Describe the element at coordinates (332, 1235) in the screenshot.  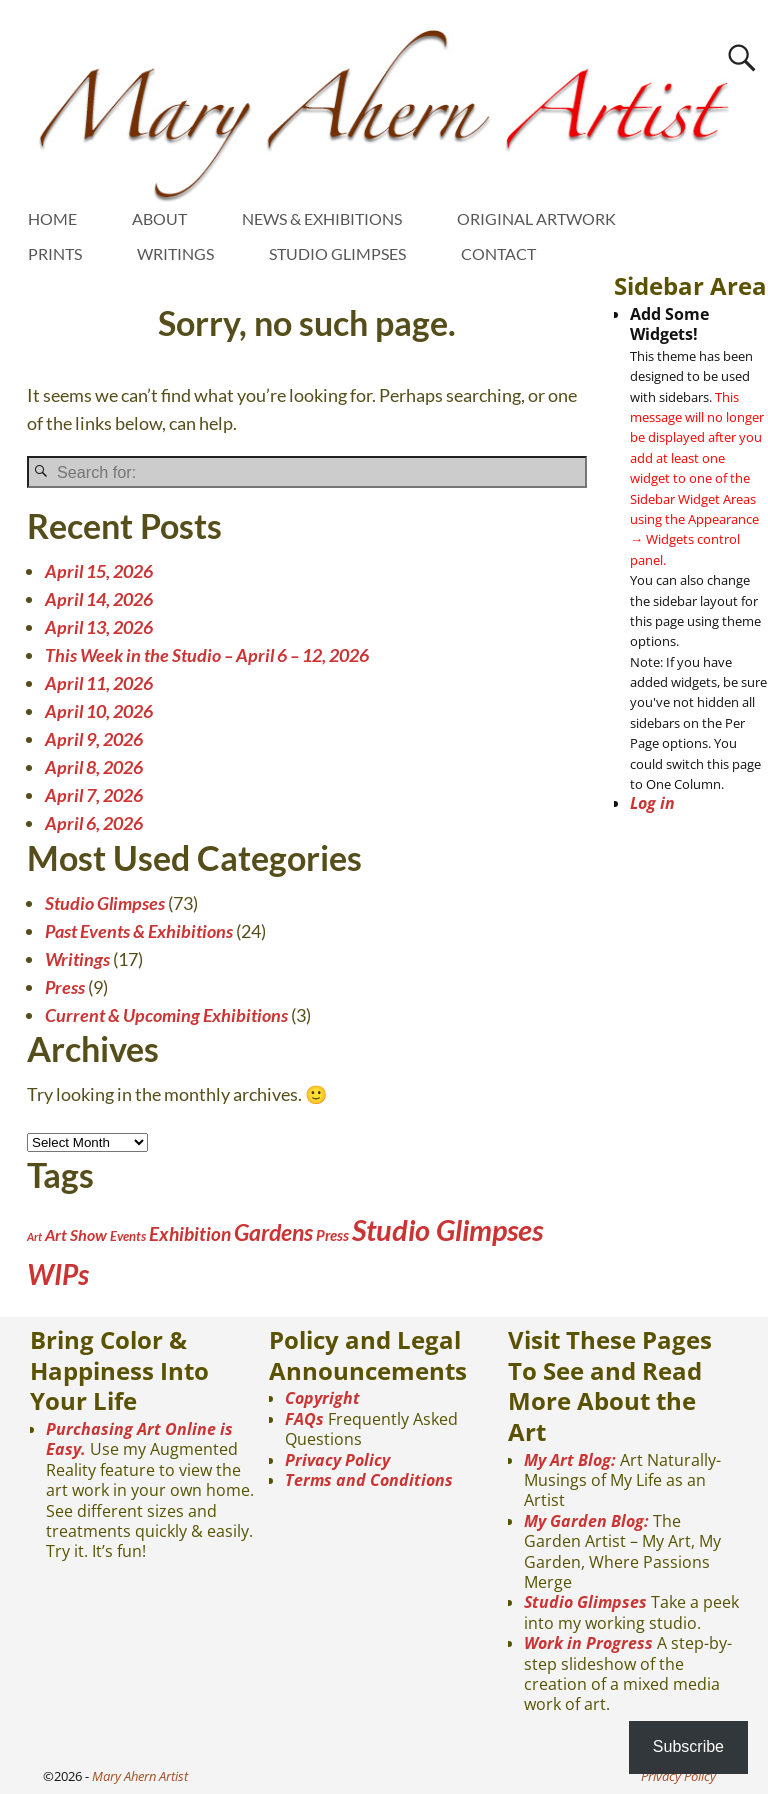
I see `Press [Press (4 items)]` at that location.